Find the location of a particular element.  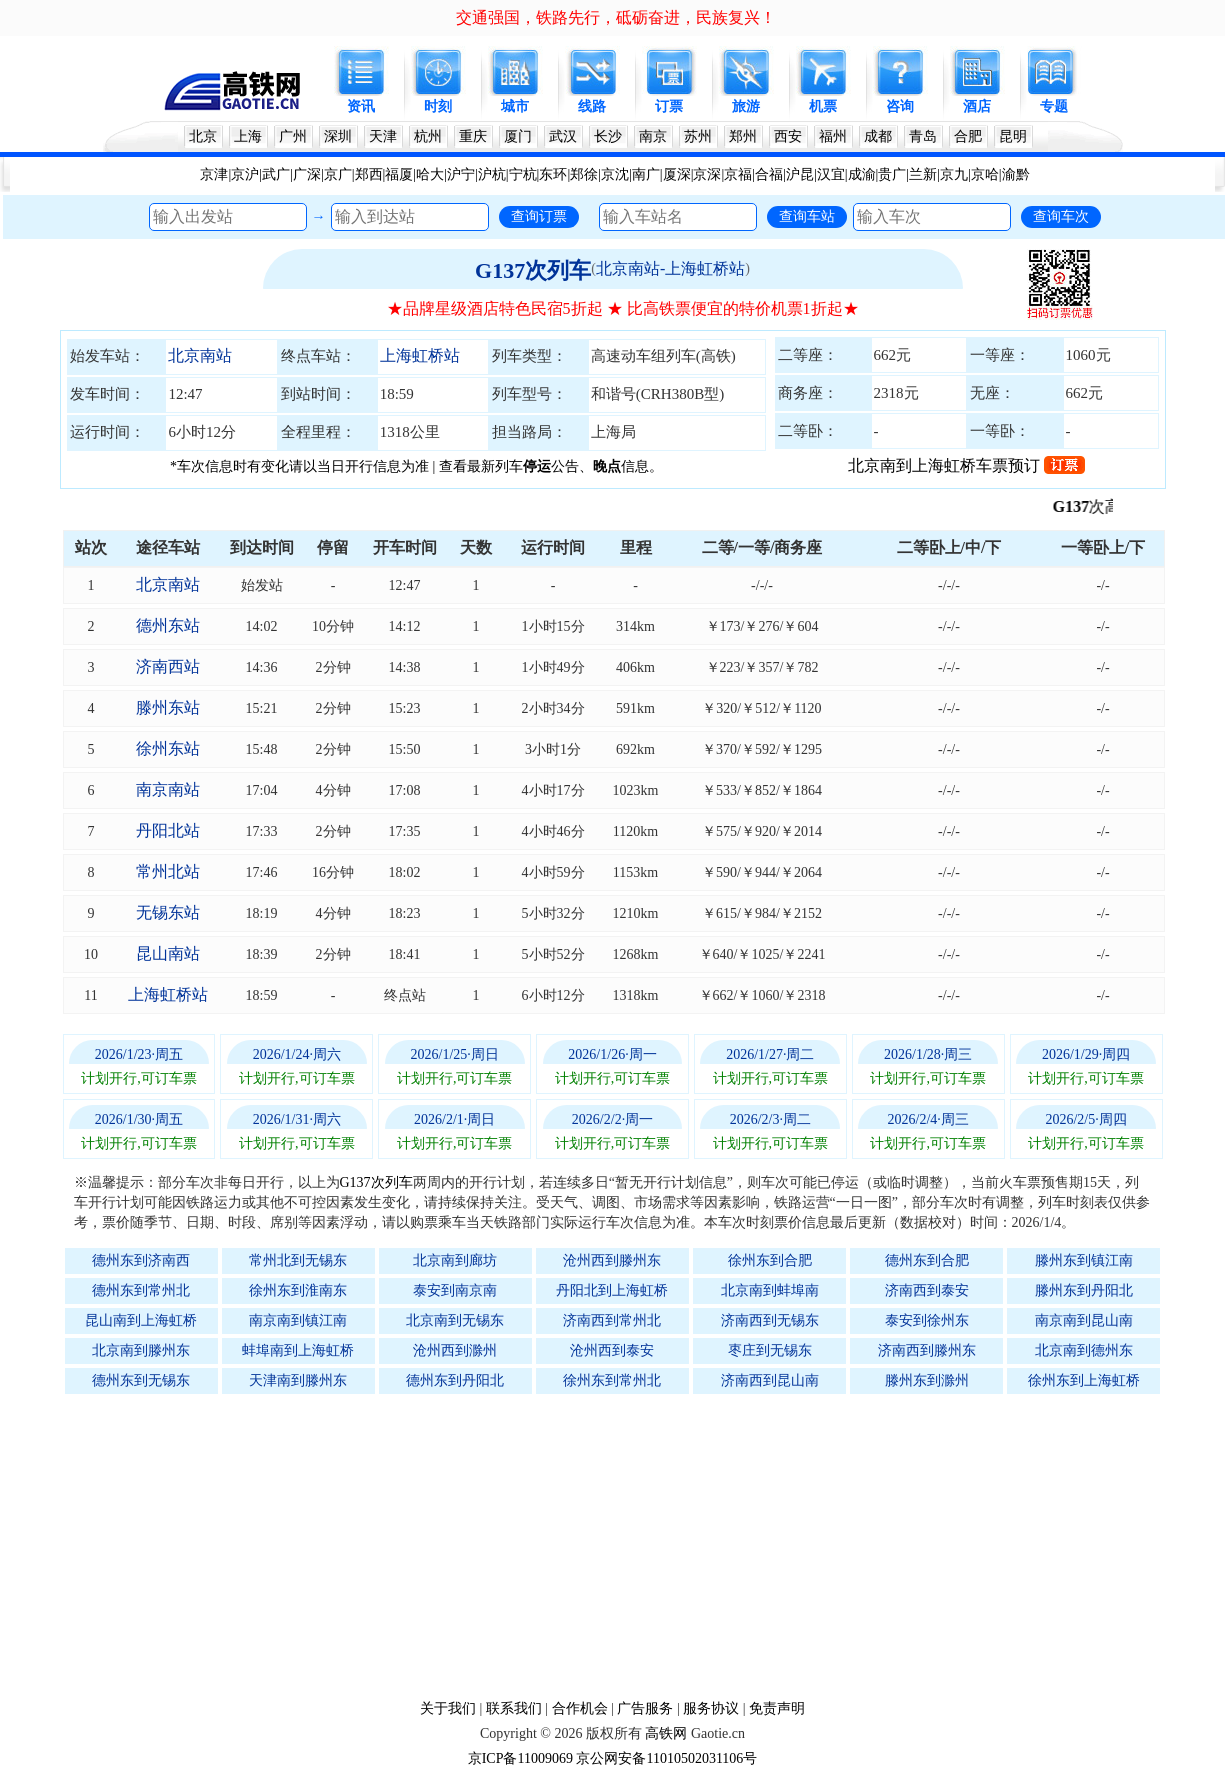

厦门 is located at coordinates (518, 136).